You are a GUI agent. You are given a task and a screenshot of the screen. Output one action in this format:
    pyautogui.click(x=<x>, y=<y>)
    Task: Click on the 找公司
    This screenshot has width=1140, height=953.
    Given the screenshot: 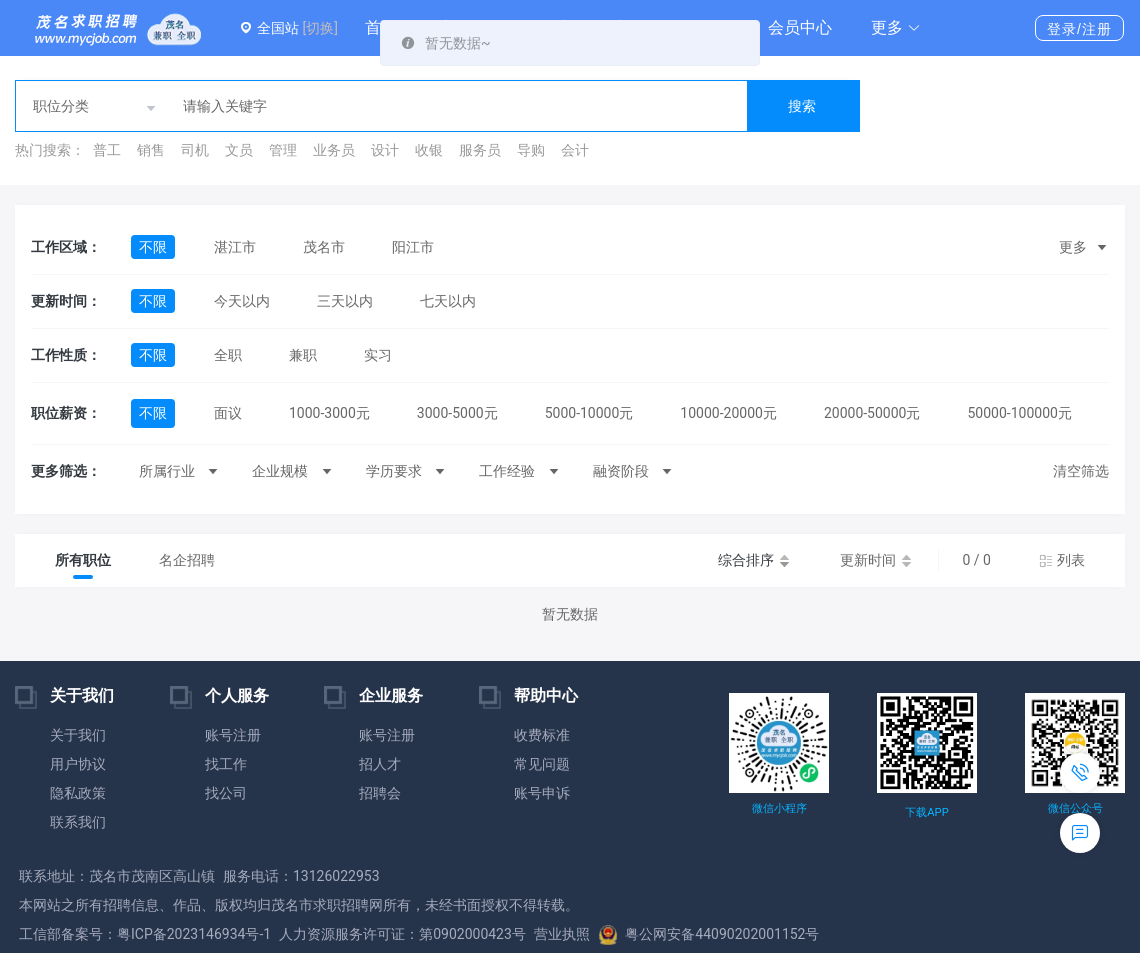 What is the action you would take?
    pyautogui.click(x=226, y=793)
    